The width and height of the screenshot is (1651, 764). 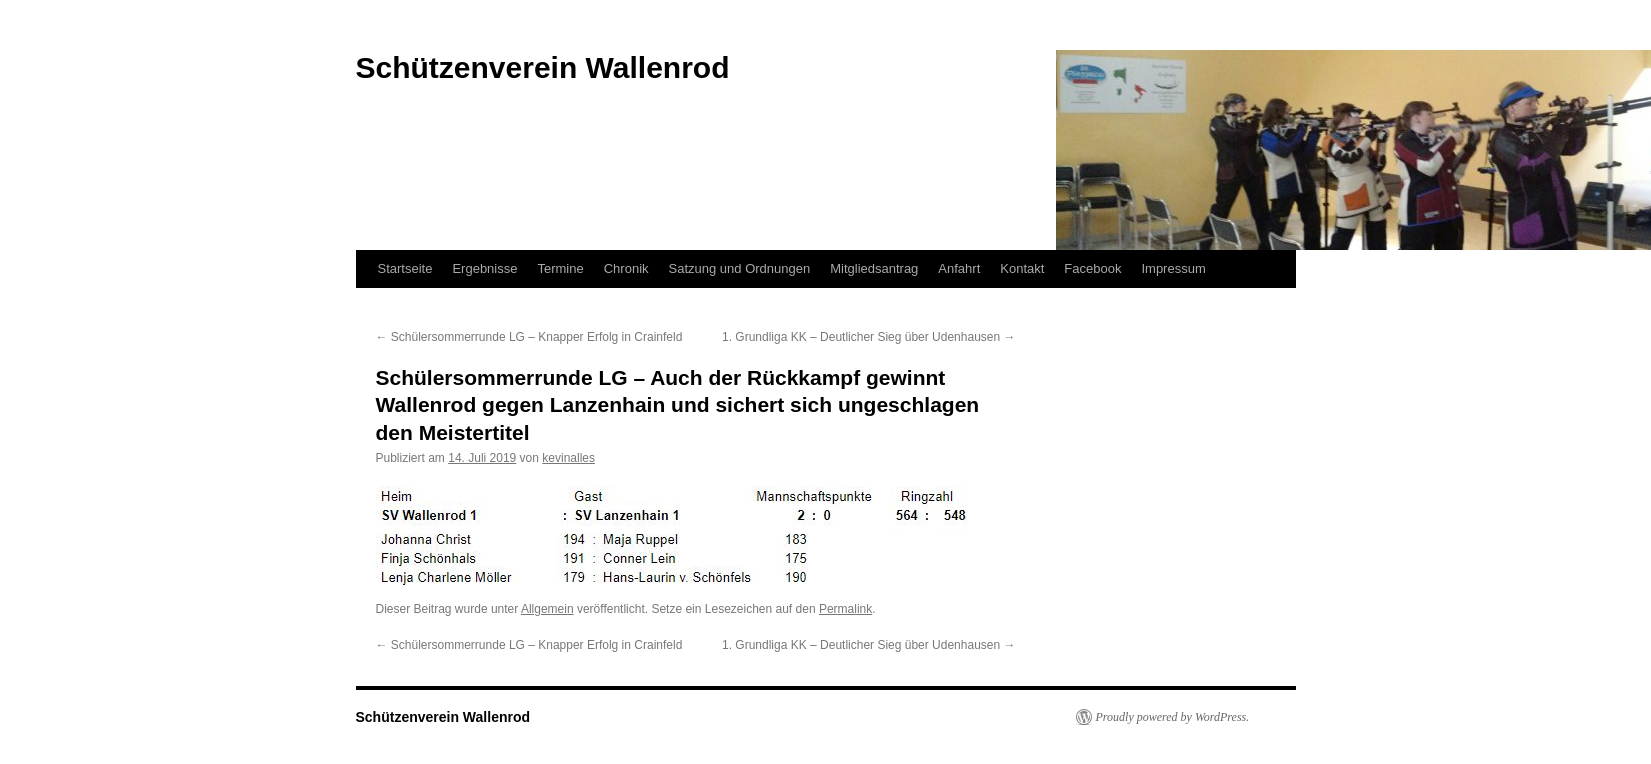 I want to click on Chronik, so click(x=626, y=268).